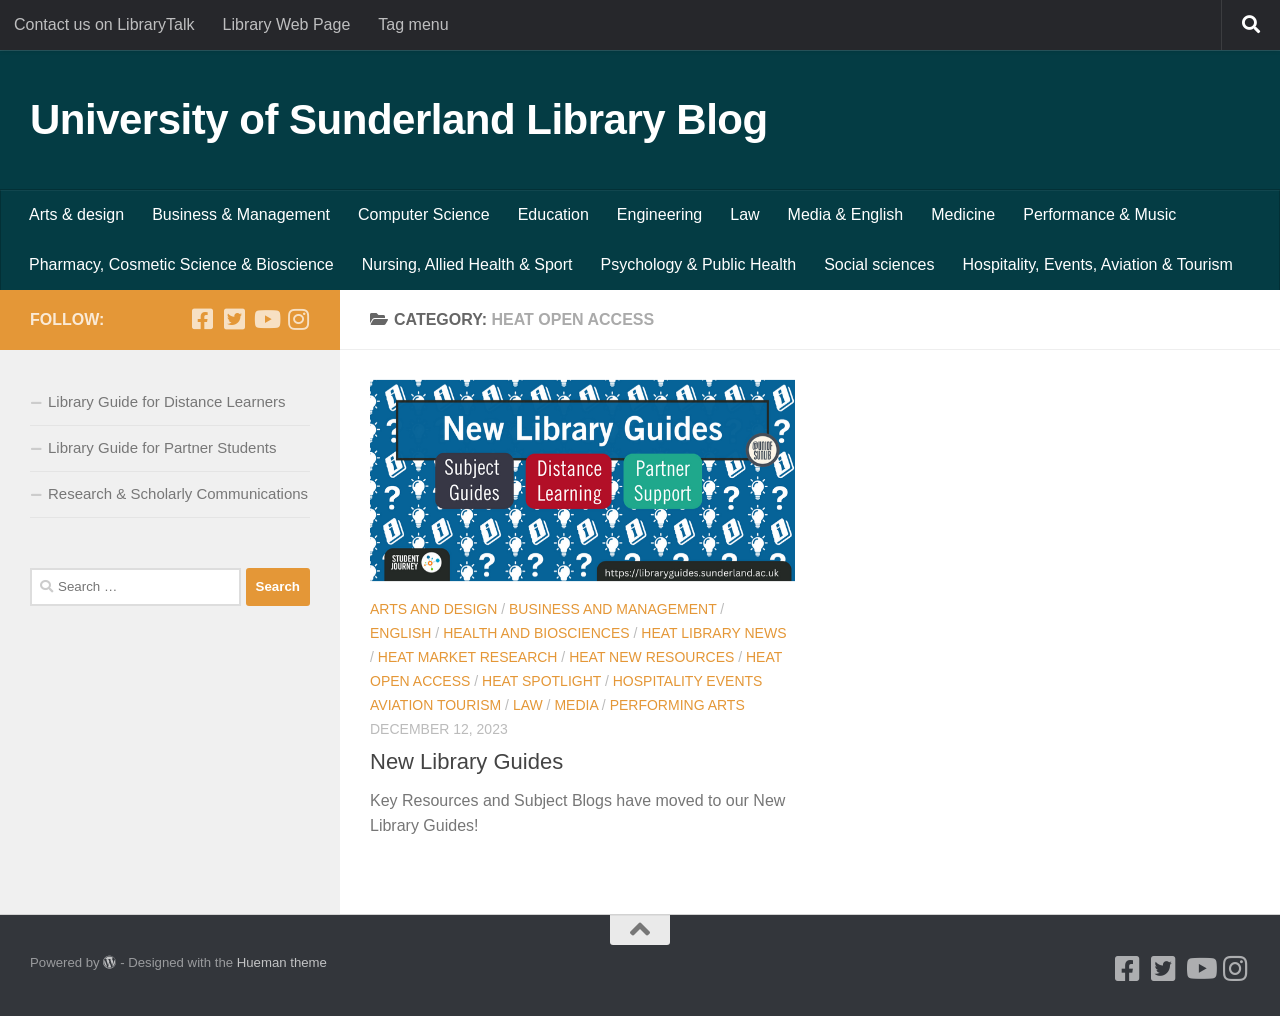  What do you see at coordinates (651, 657) in the screenshot?
I see `HEAT New resources` at bounding box center [651, 657].